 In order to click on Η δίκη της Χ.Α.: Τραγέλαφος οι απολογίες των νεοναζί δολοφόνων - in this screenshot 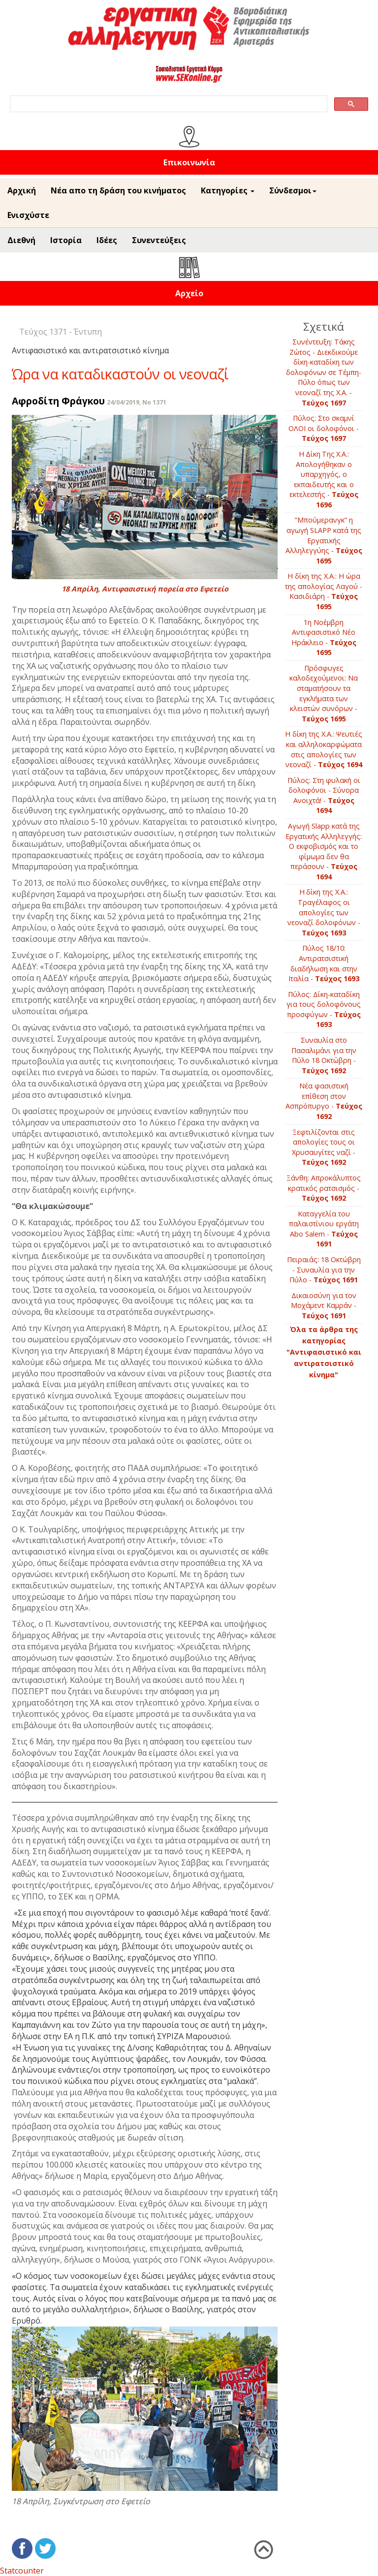, I will do `click(323, 912)`.